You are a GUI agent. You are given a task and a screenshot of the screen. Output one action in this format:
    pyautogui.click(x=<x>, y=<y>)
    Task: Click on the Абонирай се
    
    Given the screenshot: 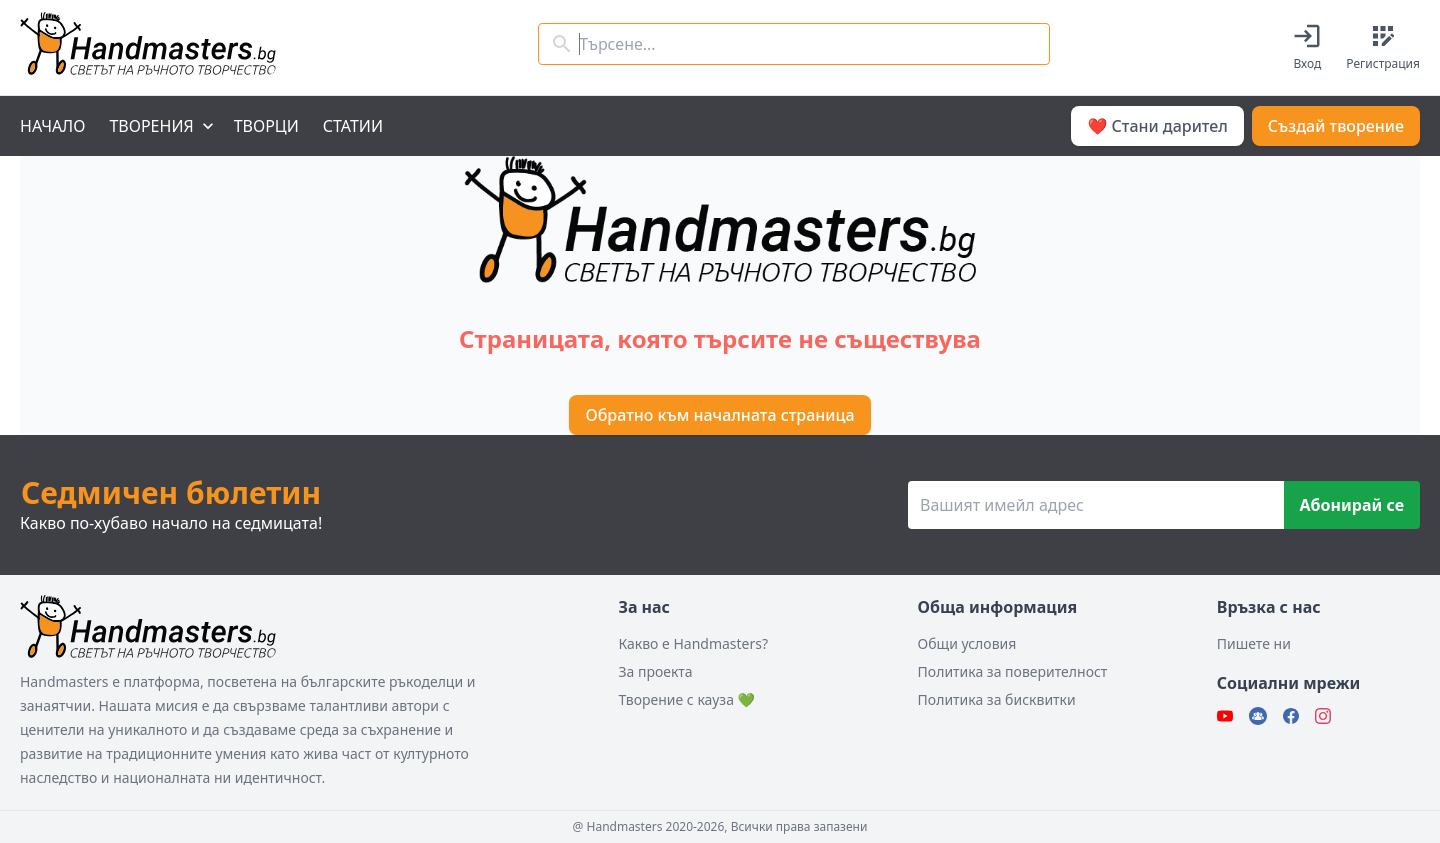 What is the action you would take?
    pyautogui.click(x=1352, y=505)
    